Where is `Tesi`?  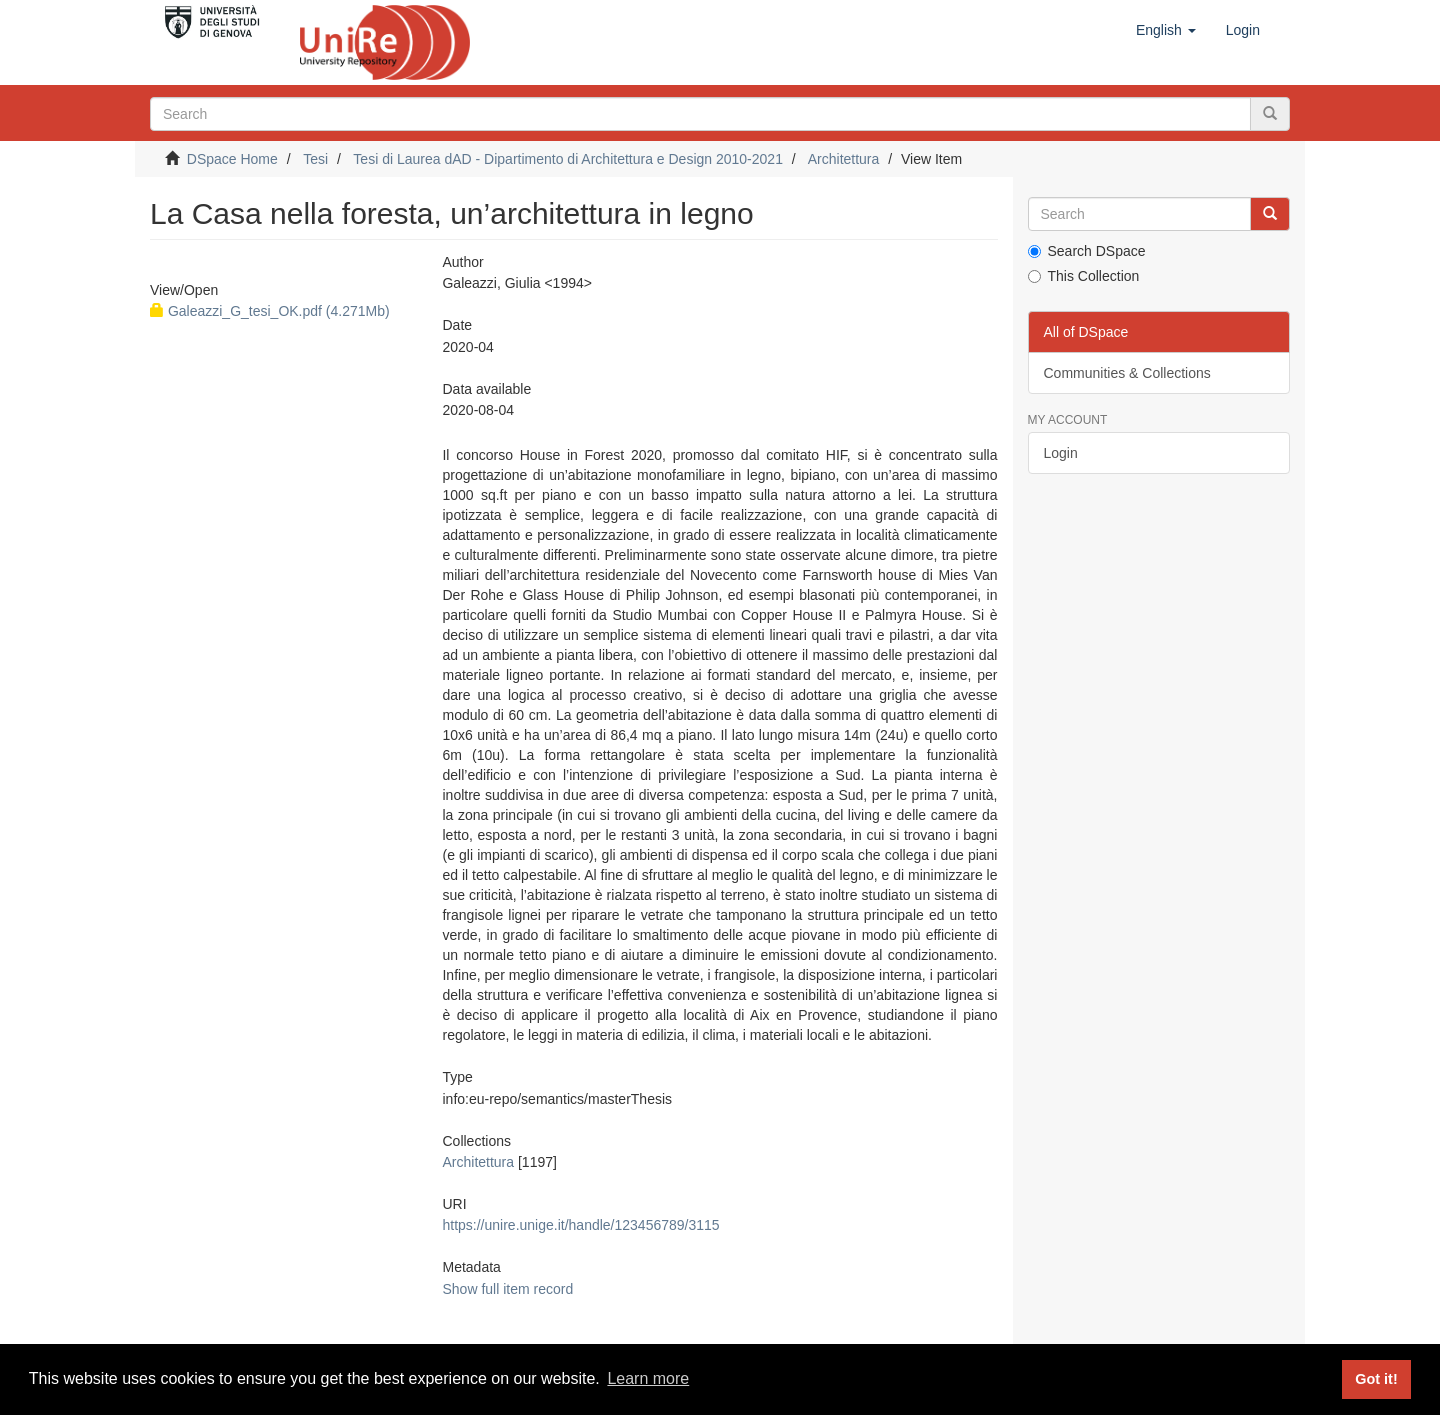
Tesi is located at coordinates (315, 159).